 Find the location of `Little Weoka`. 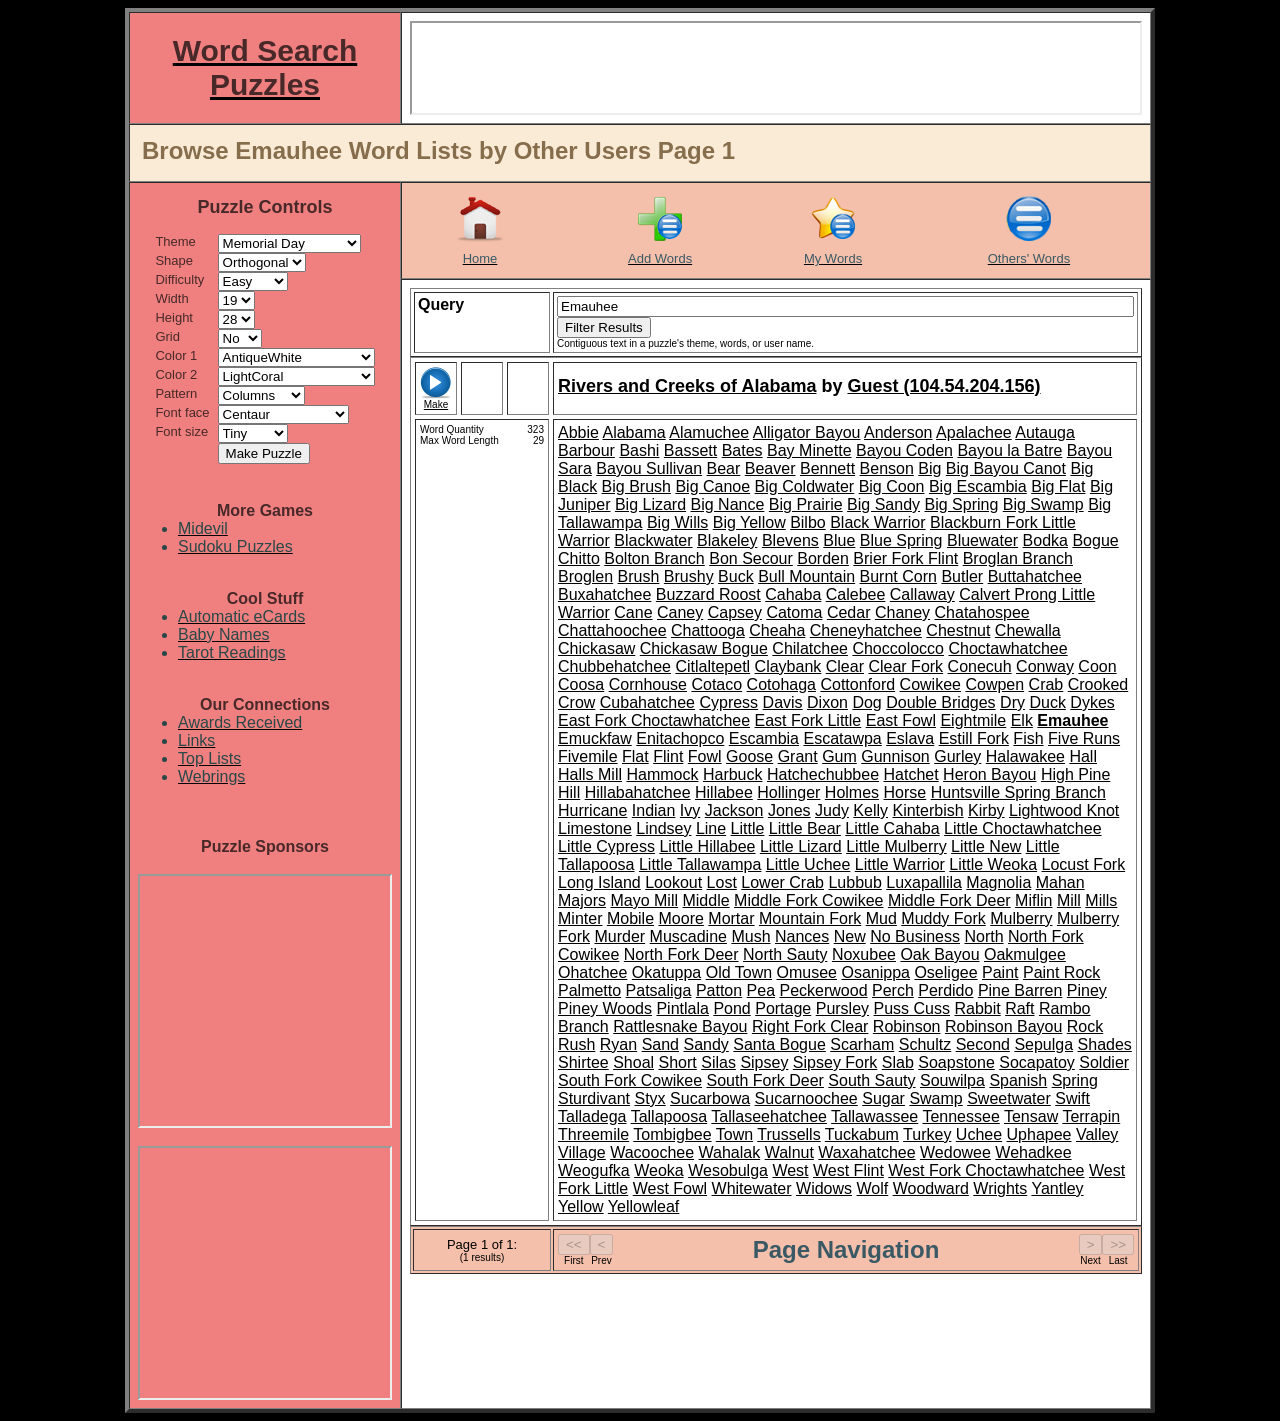

Little Weoka is located at coordinates (993, 864).